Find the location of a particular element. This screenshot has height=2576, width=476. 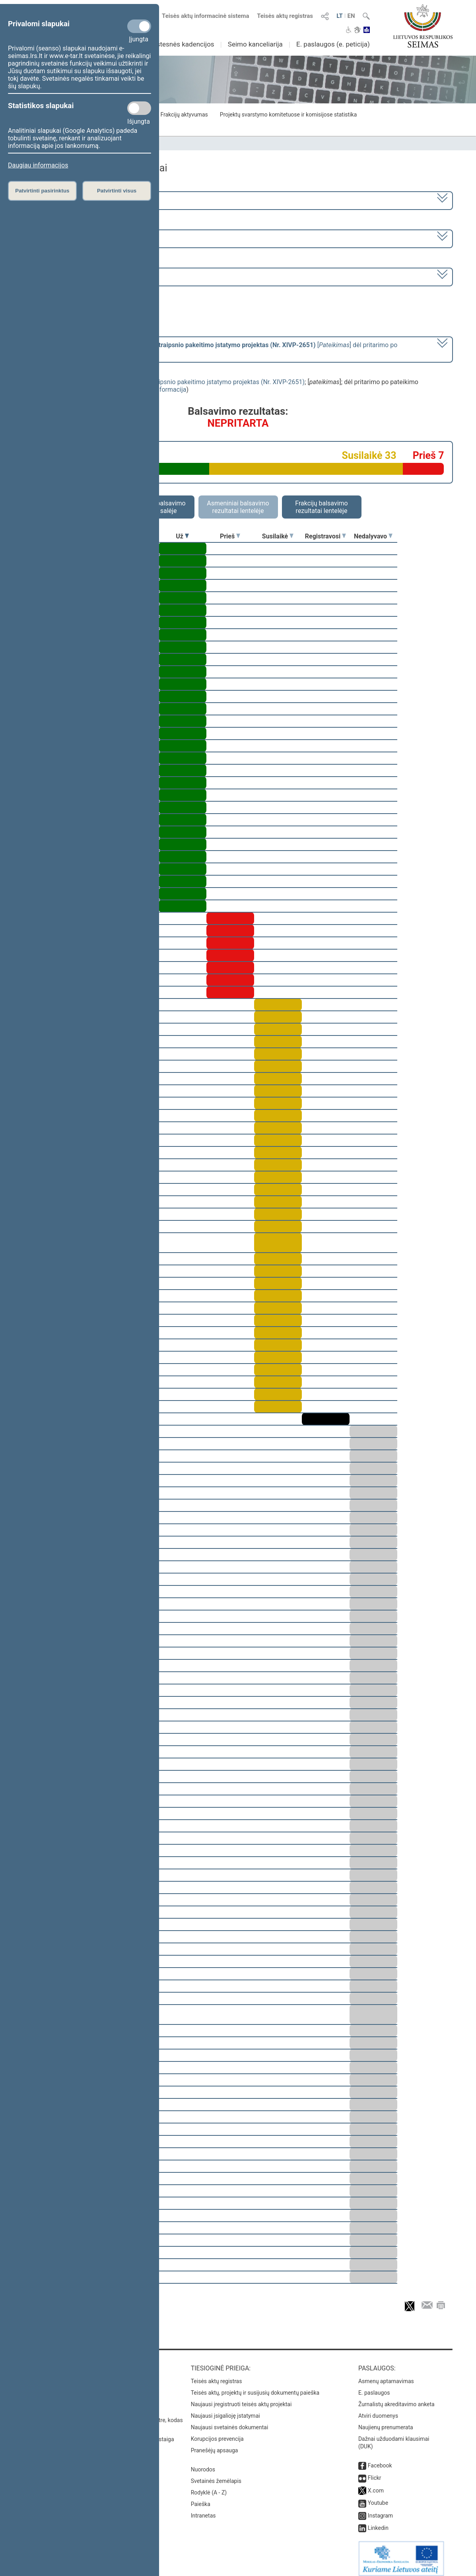

detali informacija is located at coordinates (162, 389).